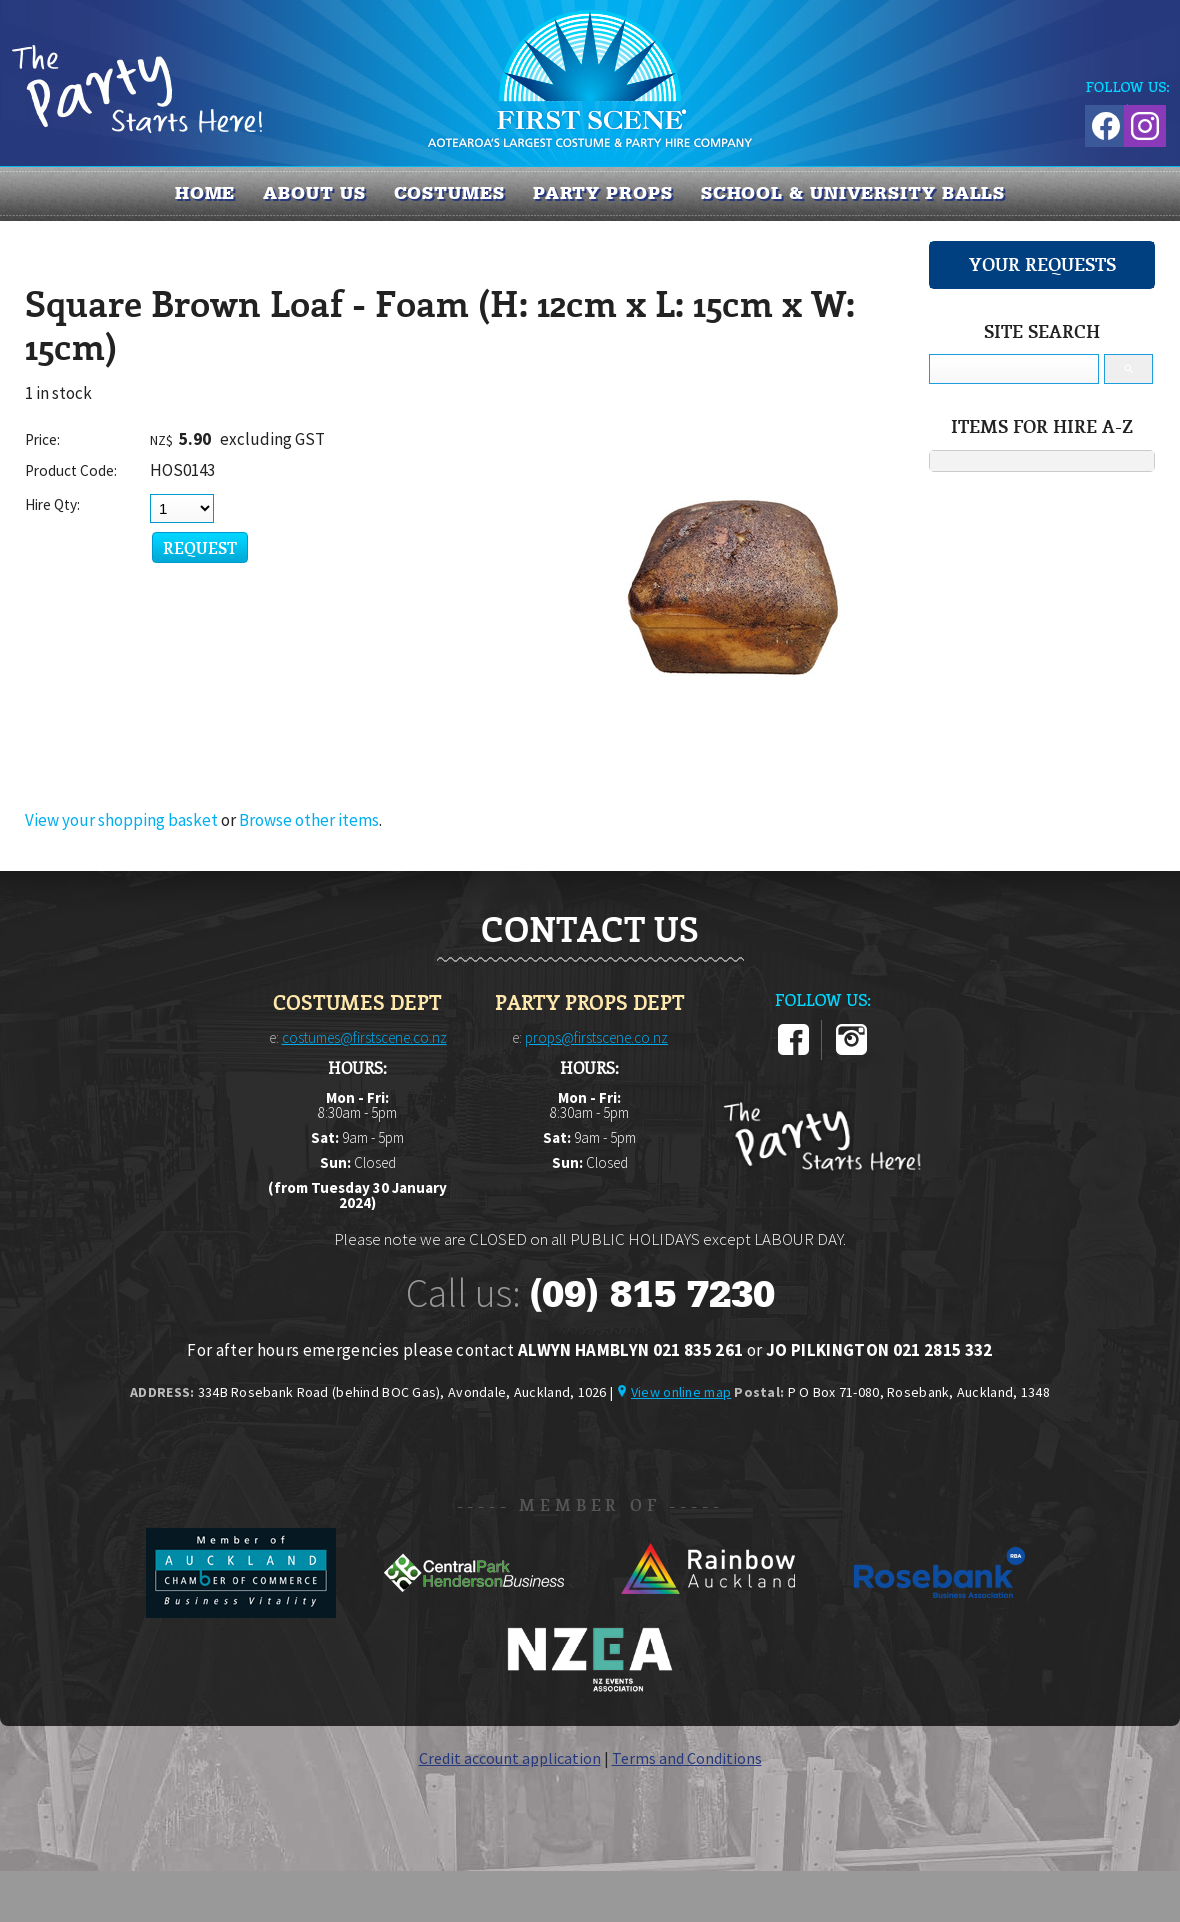 The width and height of the screenshot is (1180, 1922). I want to click on PARTY PROPS, so click(603, 193).